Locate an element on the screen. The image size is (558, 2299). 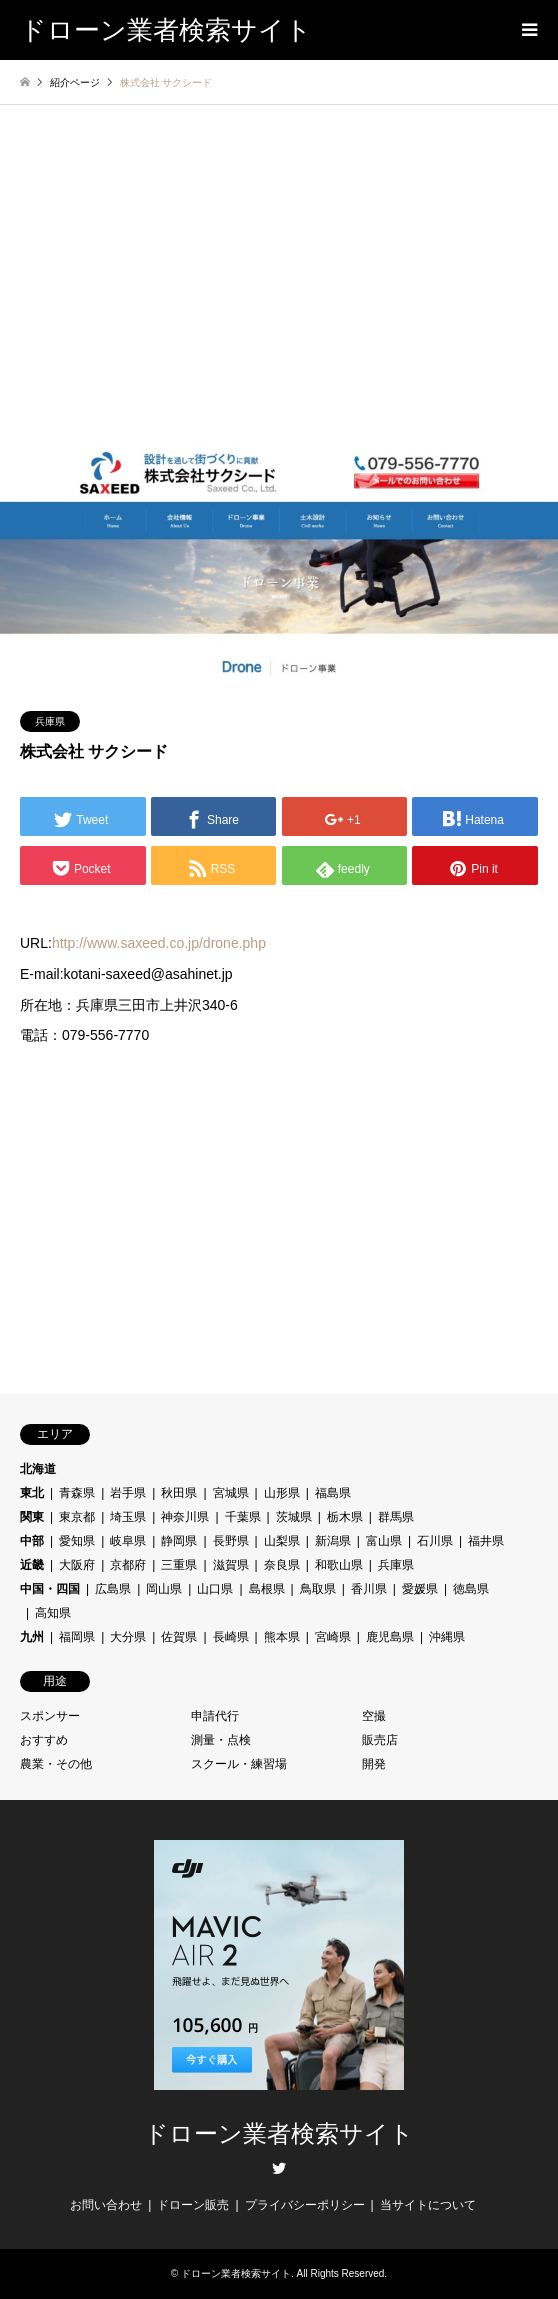
開発 is located at coordinates (374, 1764).